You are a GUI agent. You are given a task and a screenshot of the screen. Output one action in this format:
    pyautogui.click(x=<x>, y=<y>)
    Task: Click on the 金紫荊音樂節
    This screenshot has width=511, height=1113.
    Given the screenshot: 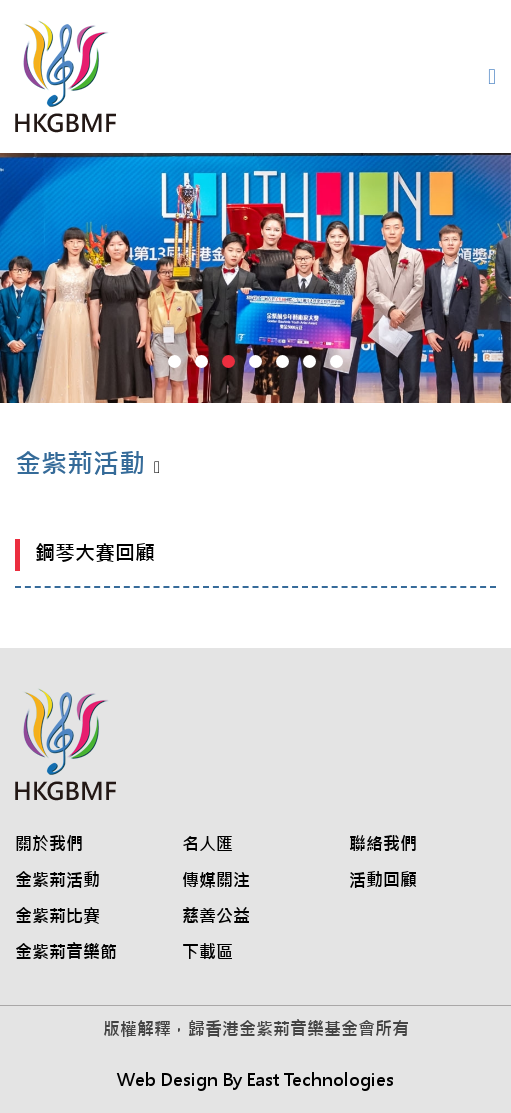 What is the action you would take?
    pyautogui.click(x=66, y=952)
    